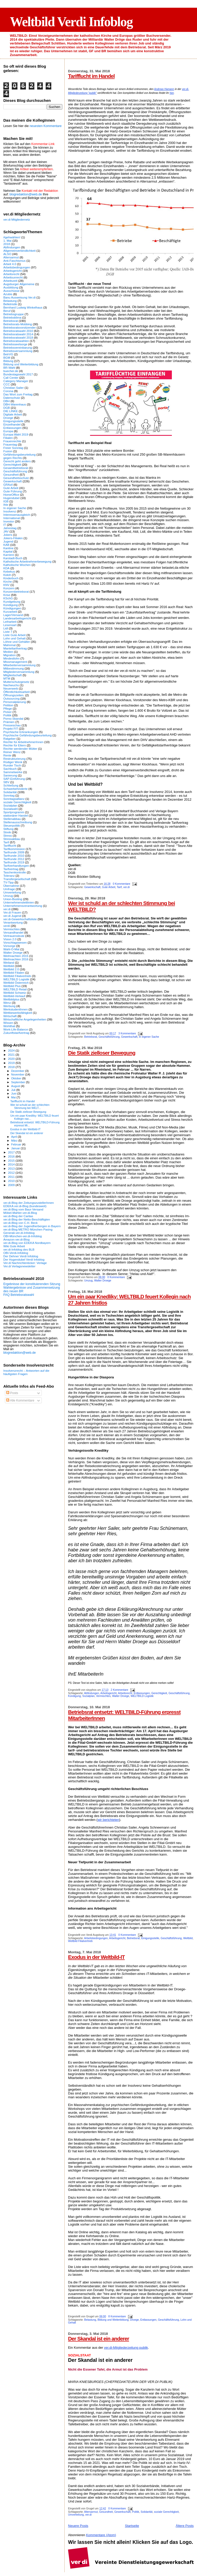  Describe the element at coordinates (14, 745) in the screenshot. I see `Rechte für Eltern` at that location.